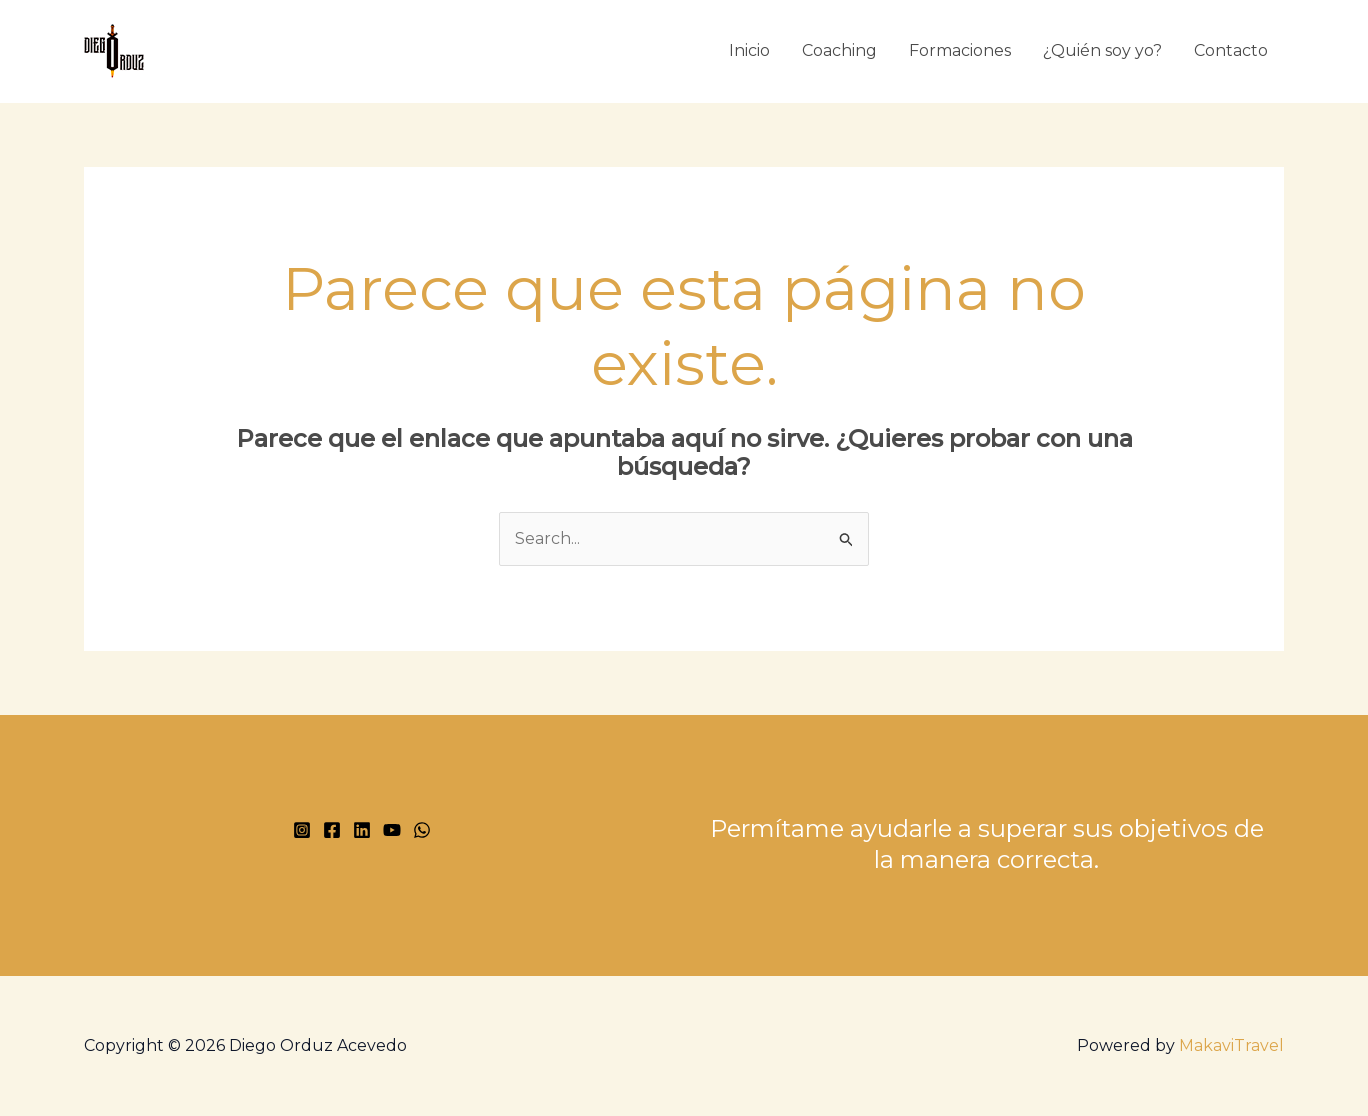  I want to click on [Linkedin], so click(362, 830).